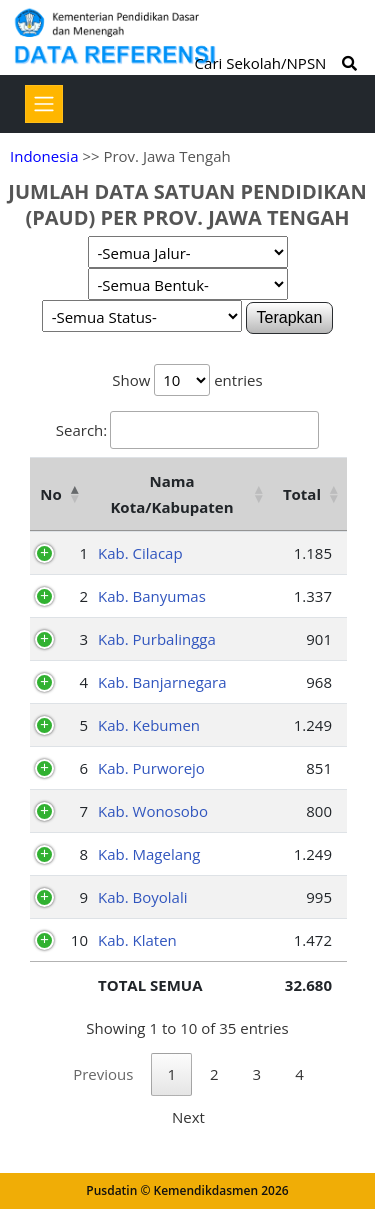  I want to click on Next, so click(188, 1117).